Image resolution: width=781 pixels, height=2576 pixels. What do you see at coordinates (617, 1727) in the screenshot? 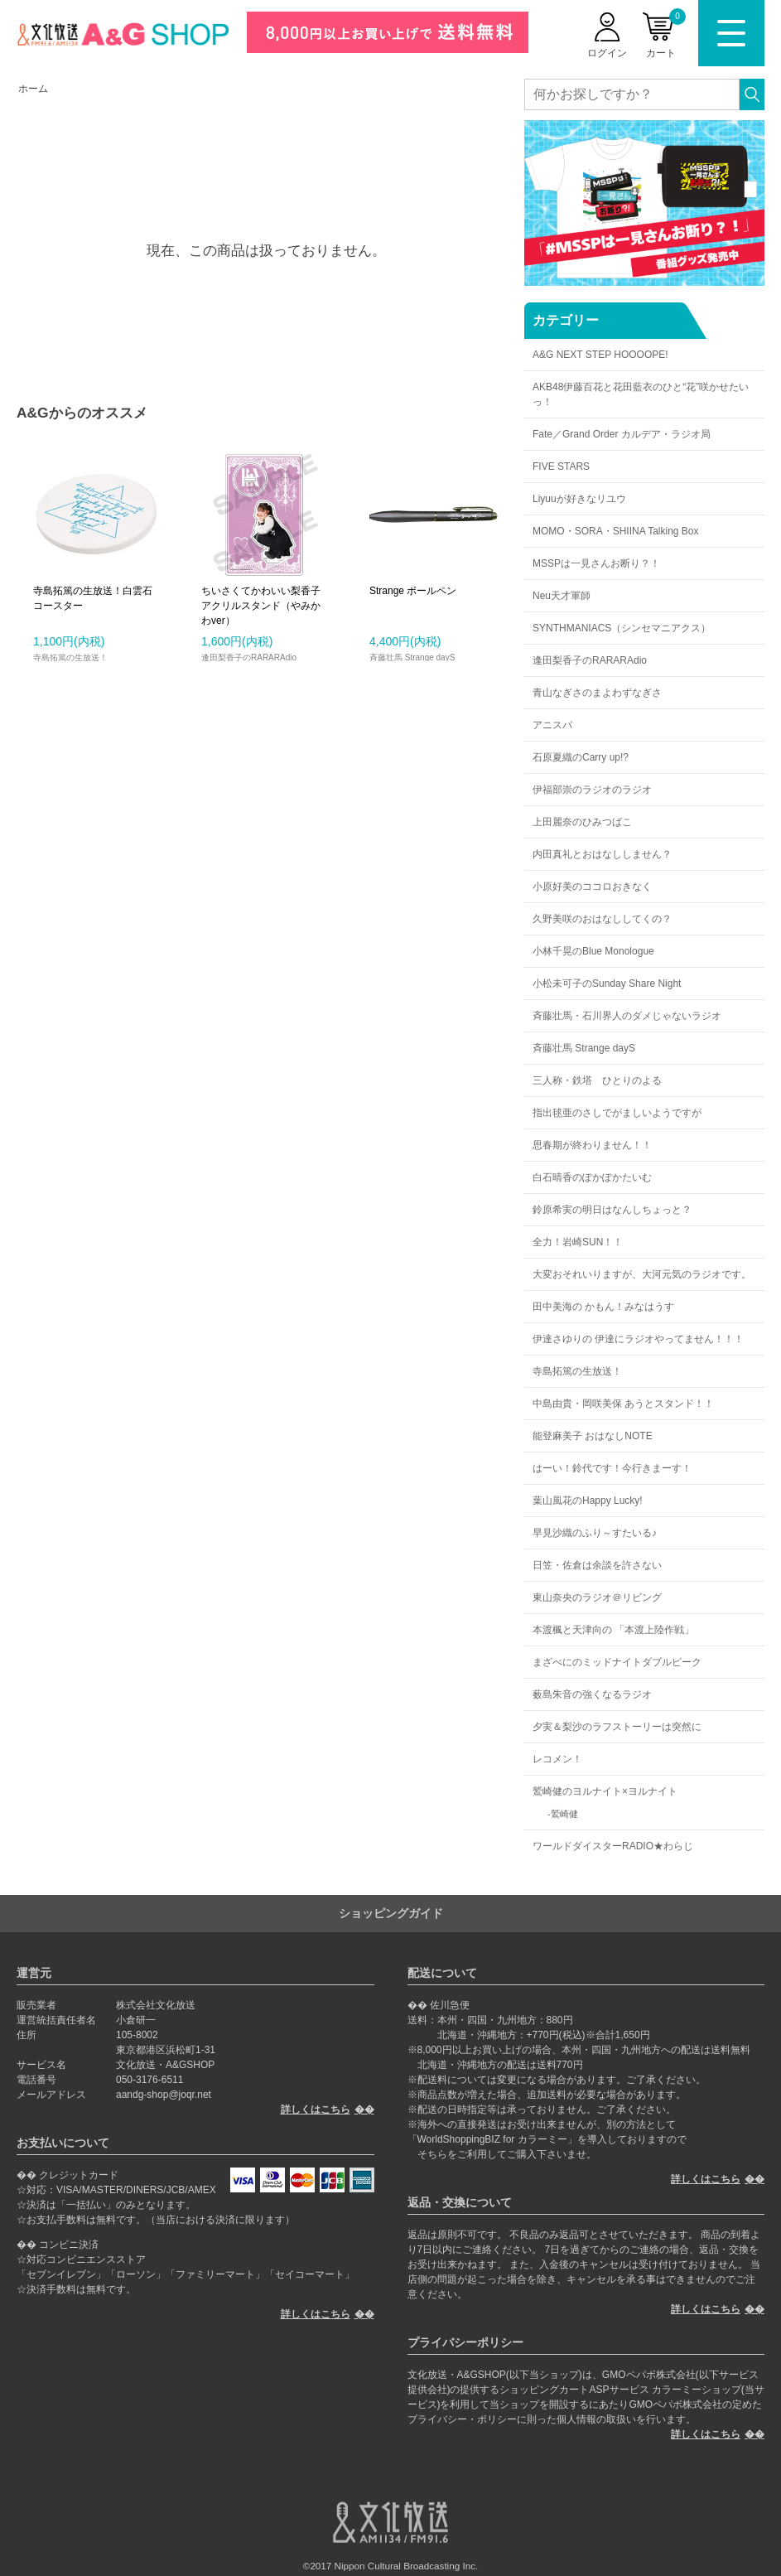
I see `夕実＆梨沙のラフストーリーは突然に` at bounding box center [617, 1727].